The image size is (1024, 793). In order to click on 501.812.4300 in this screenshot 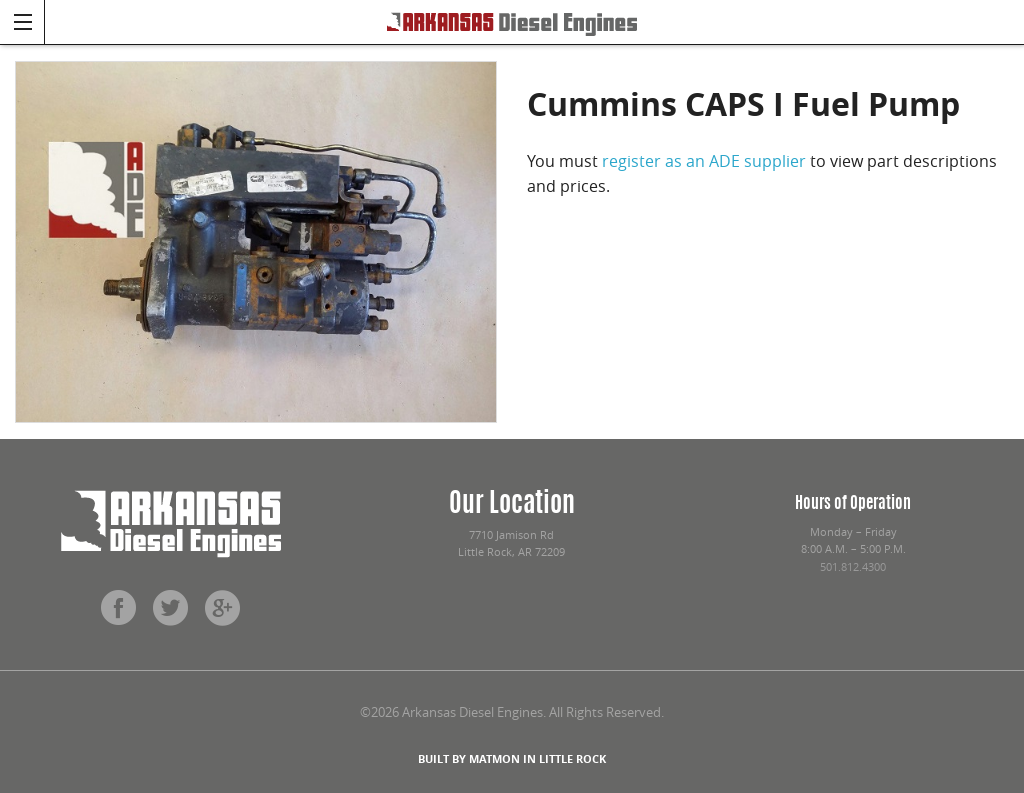, I will do `click(853, 567)`.